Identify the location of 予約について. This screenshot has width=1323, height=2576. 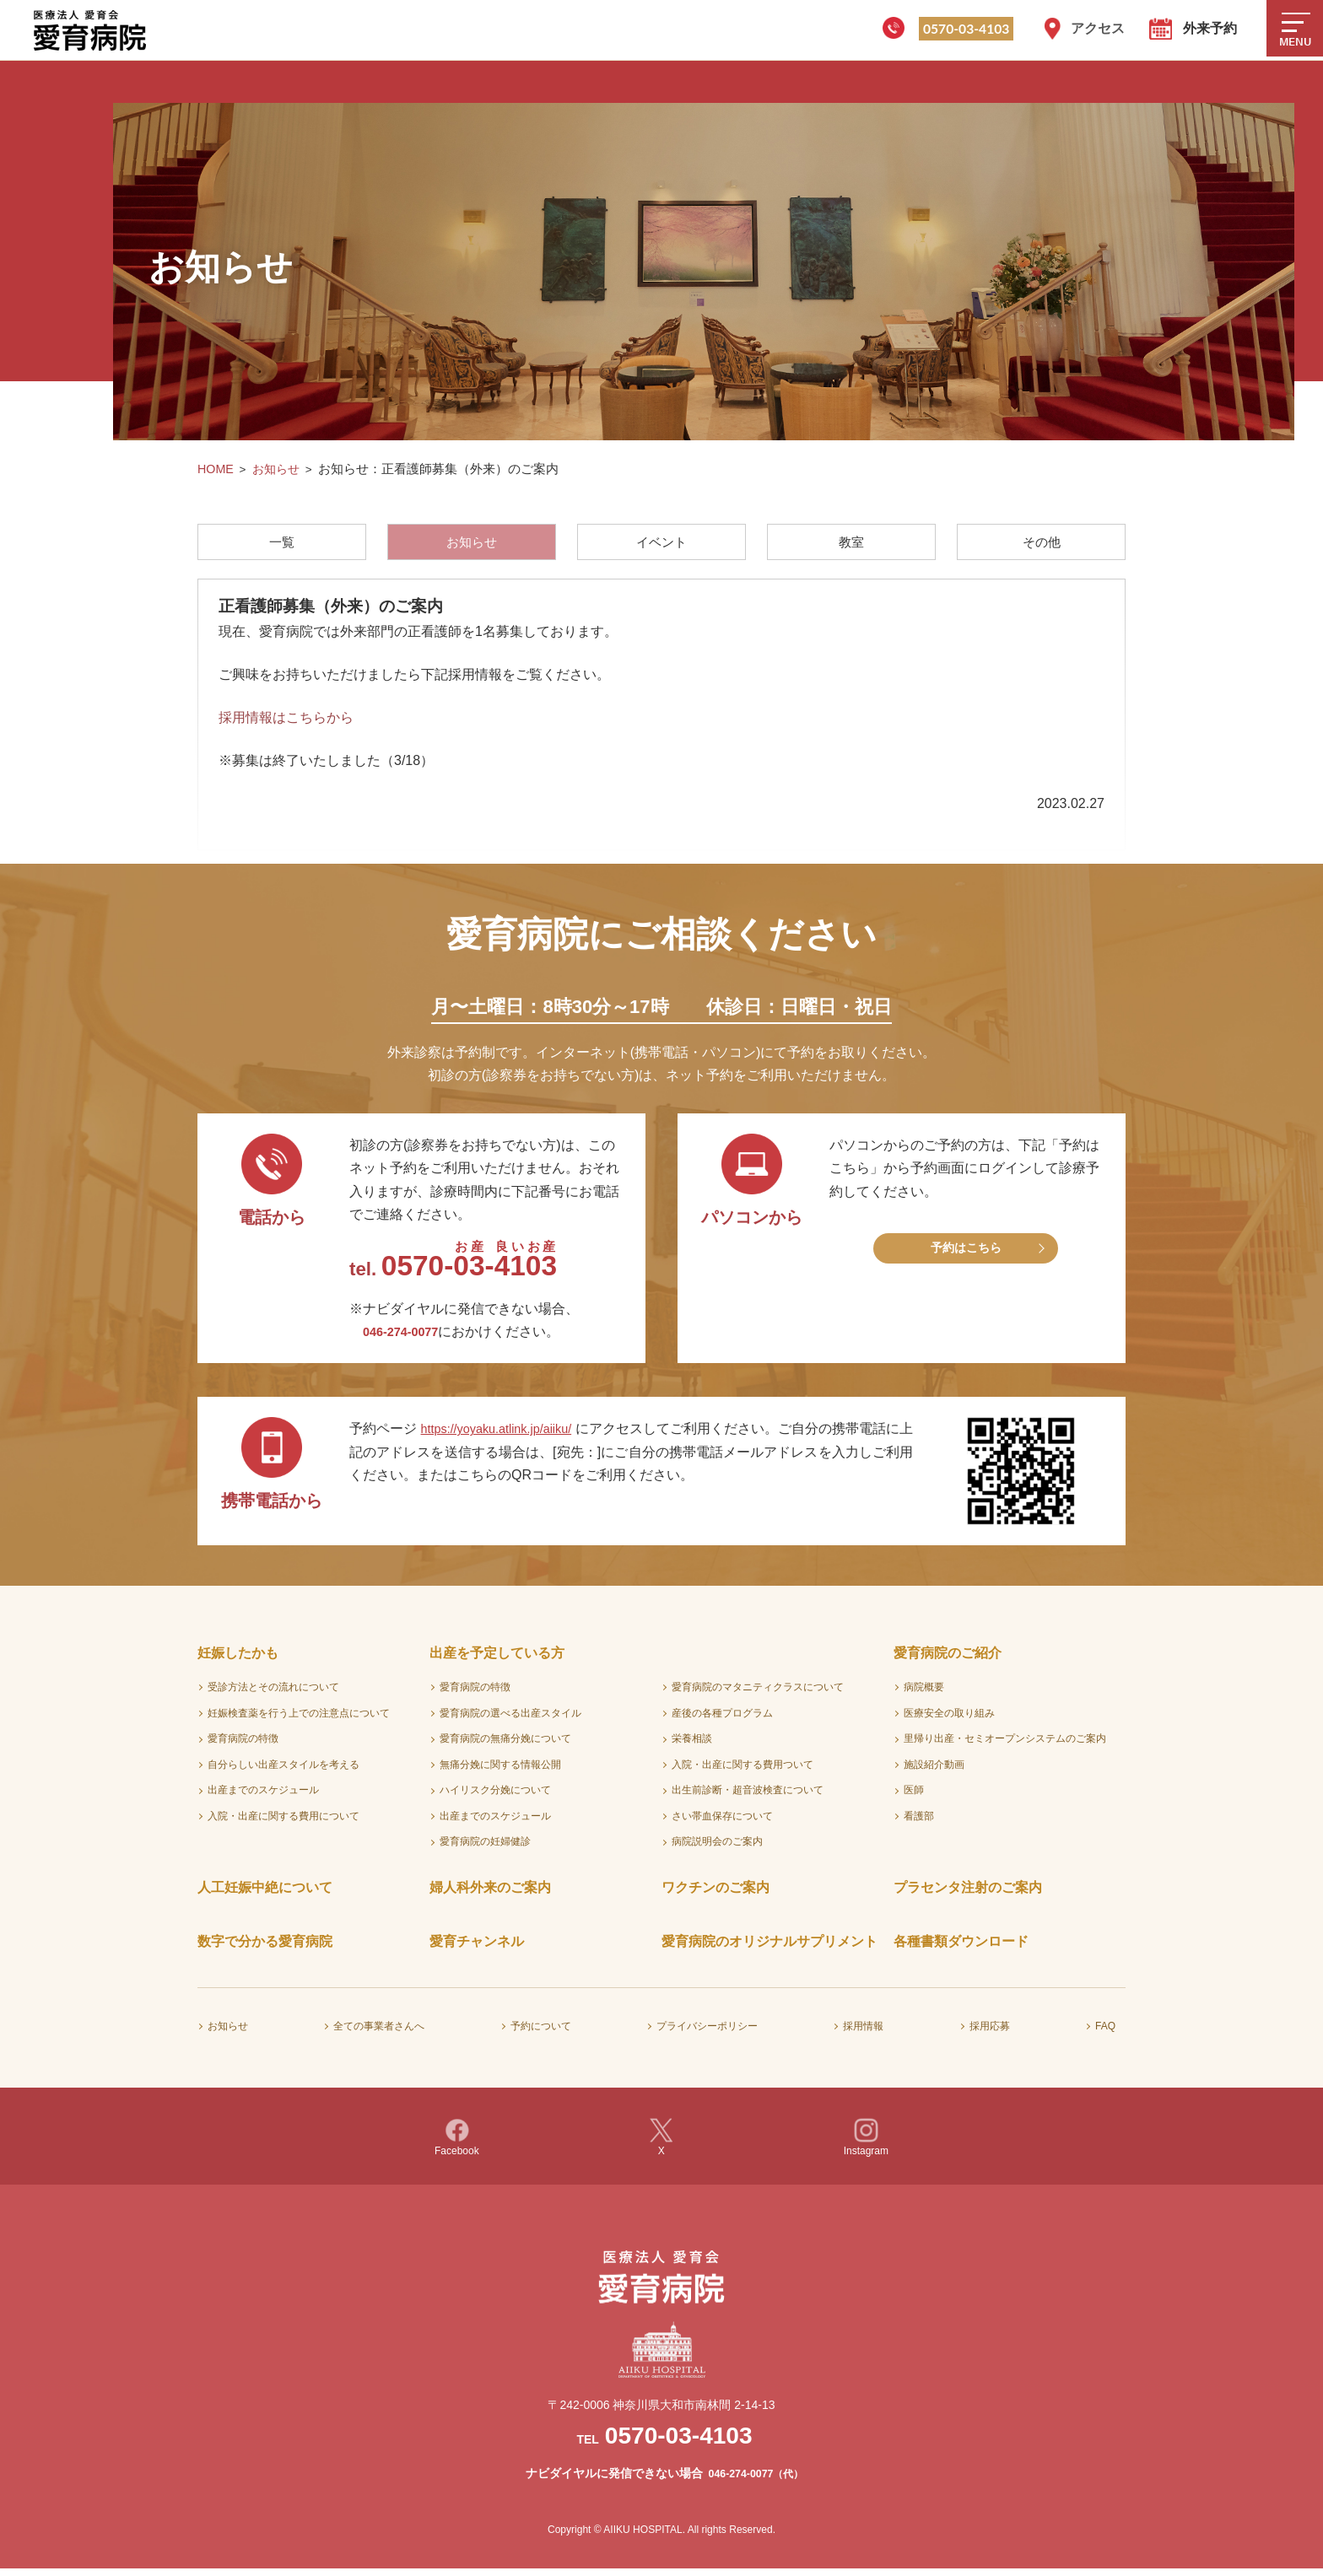
(540, 2032).